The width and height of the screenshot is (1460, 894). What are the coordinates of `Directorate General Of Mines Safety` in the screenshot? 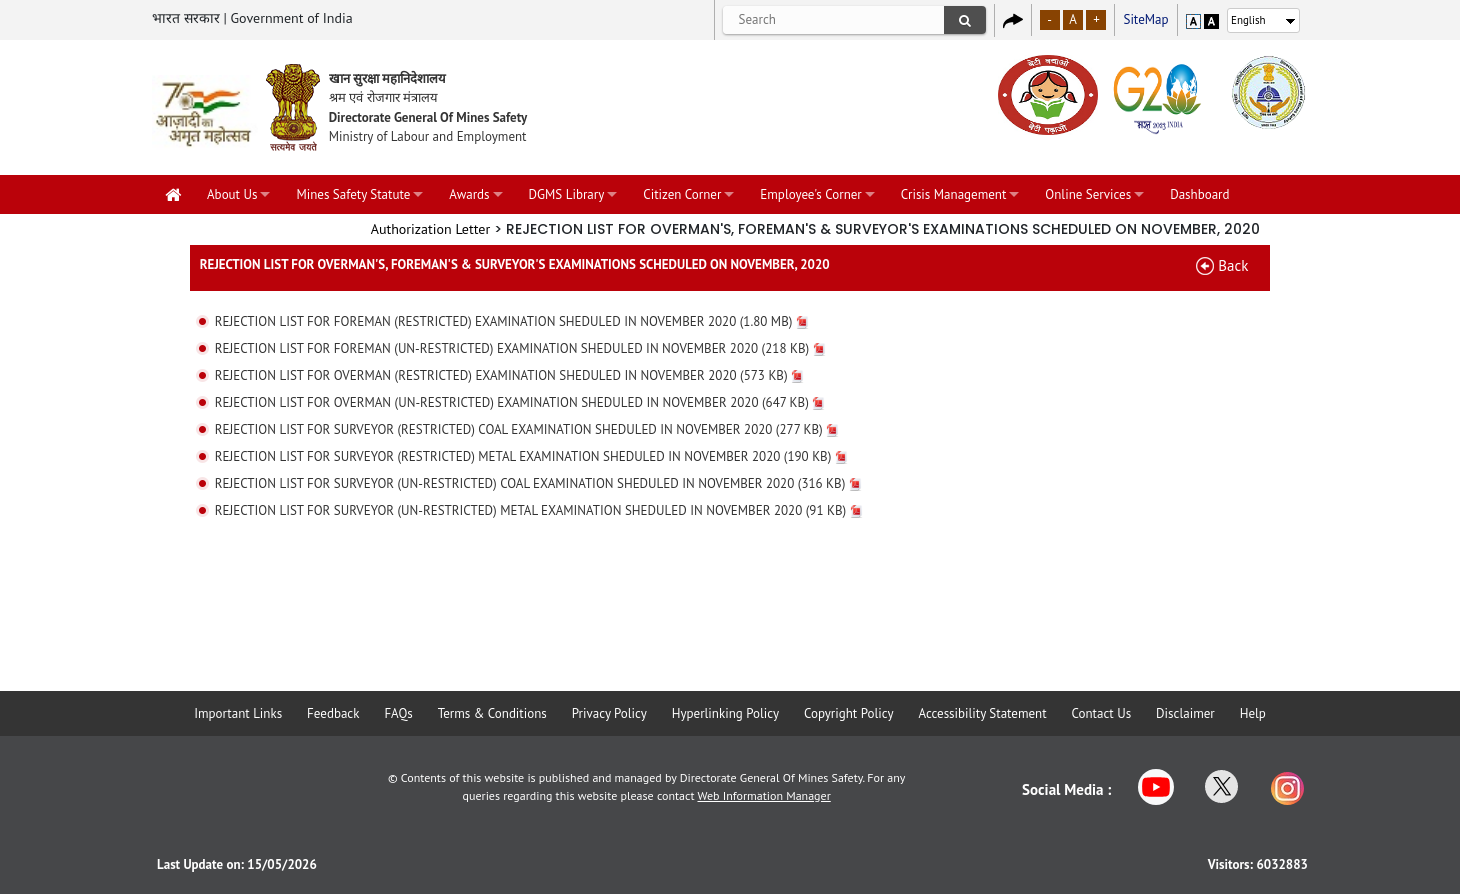 It's located at (428, 117).